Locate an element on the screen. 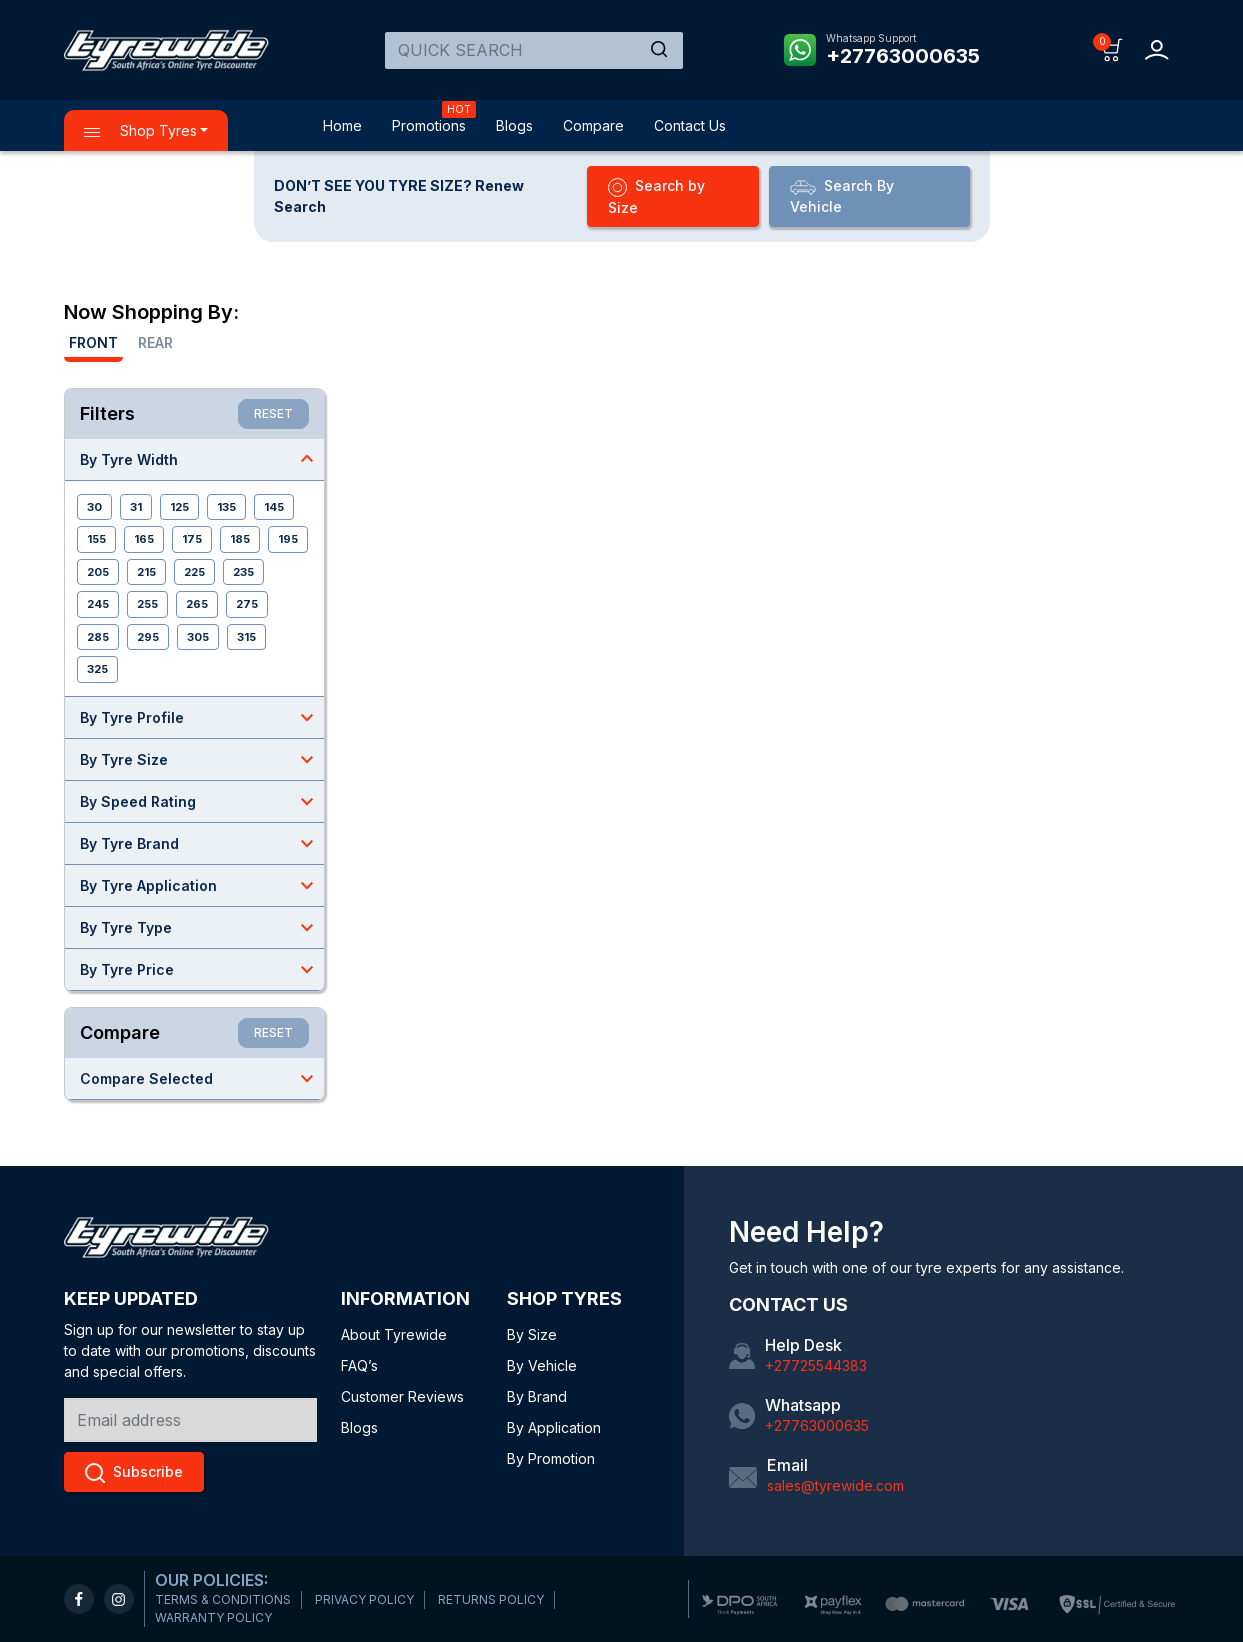  sales@tyrewide.com is located at coordinates (835, 1485).